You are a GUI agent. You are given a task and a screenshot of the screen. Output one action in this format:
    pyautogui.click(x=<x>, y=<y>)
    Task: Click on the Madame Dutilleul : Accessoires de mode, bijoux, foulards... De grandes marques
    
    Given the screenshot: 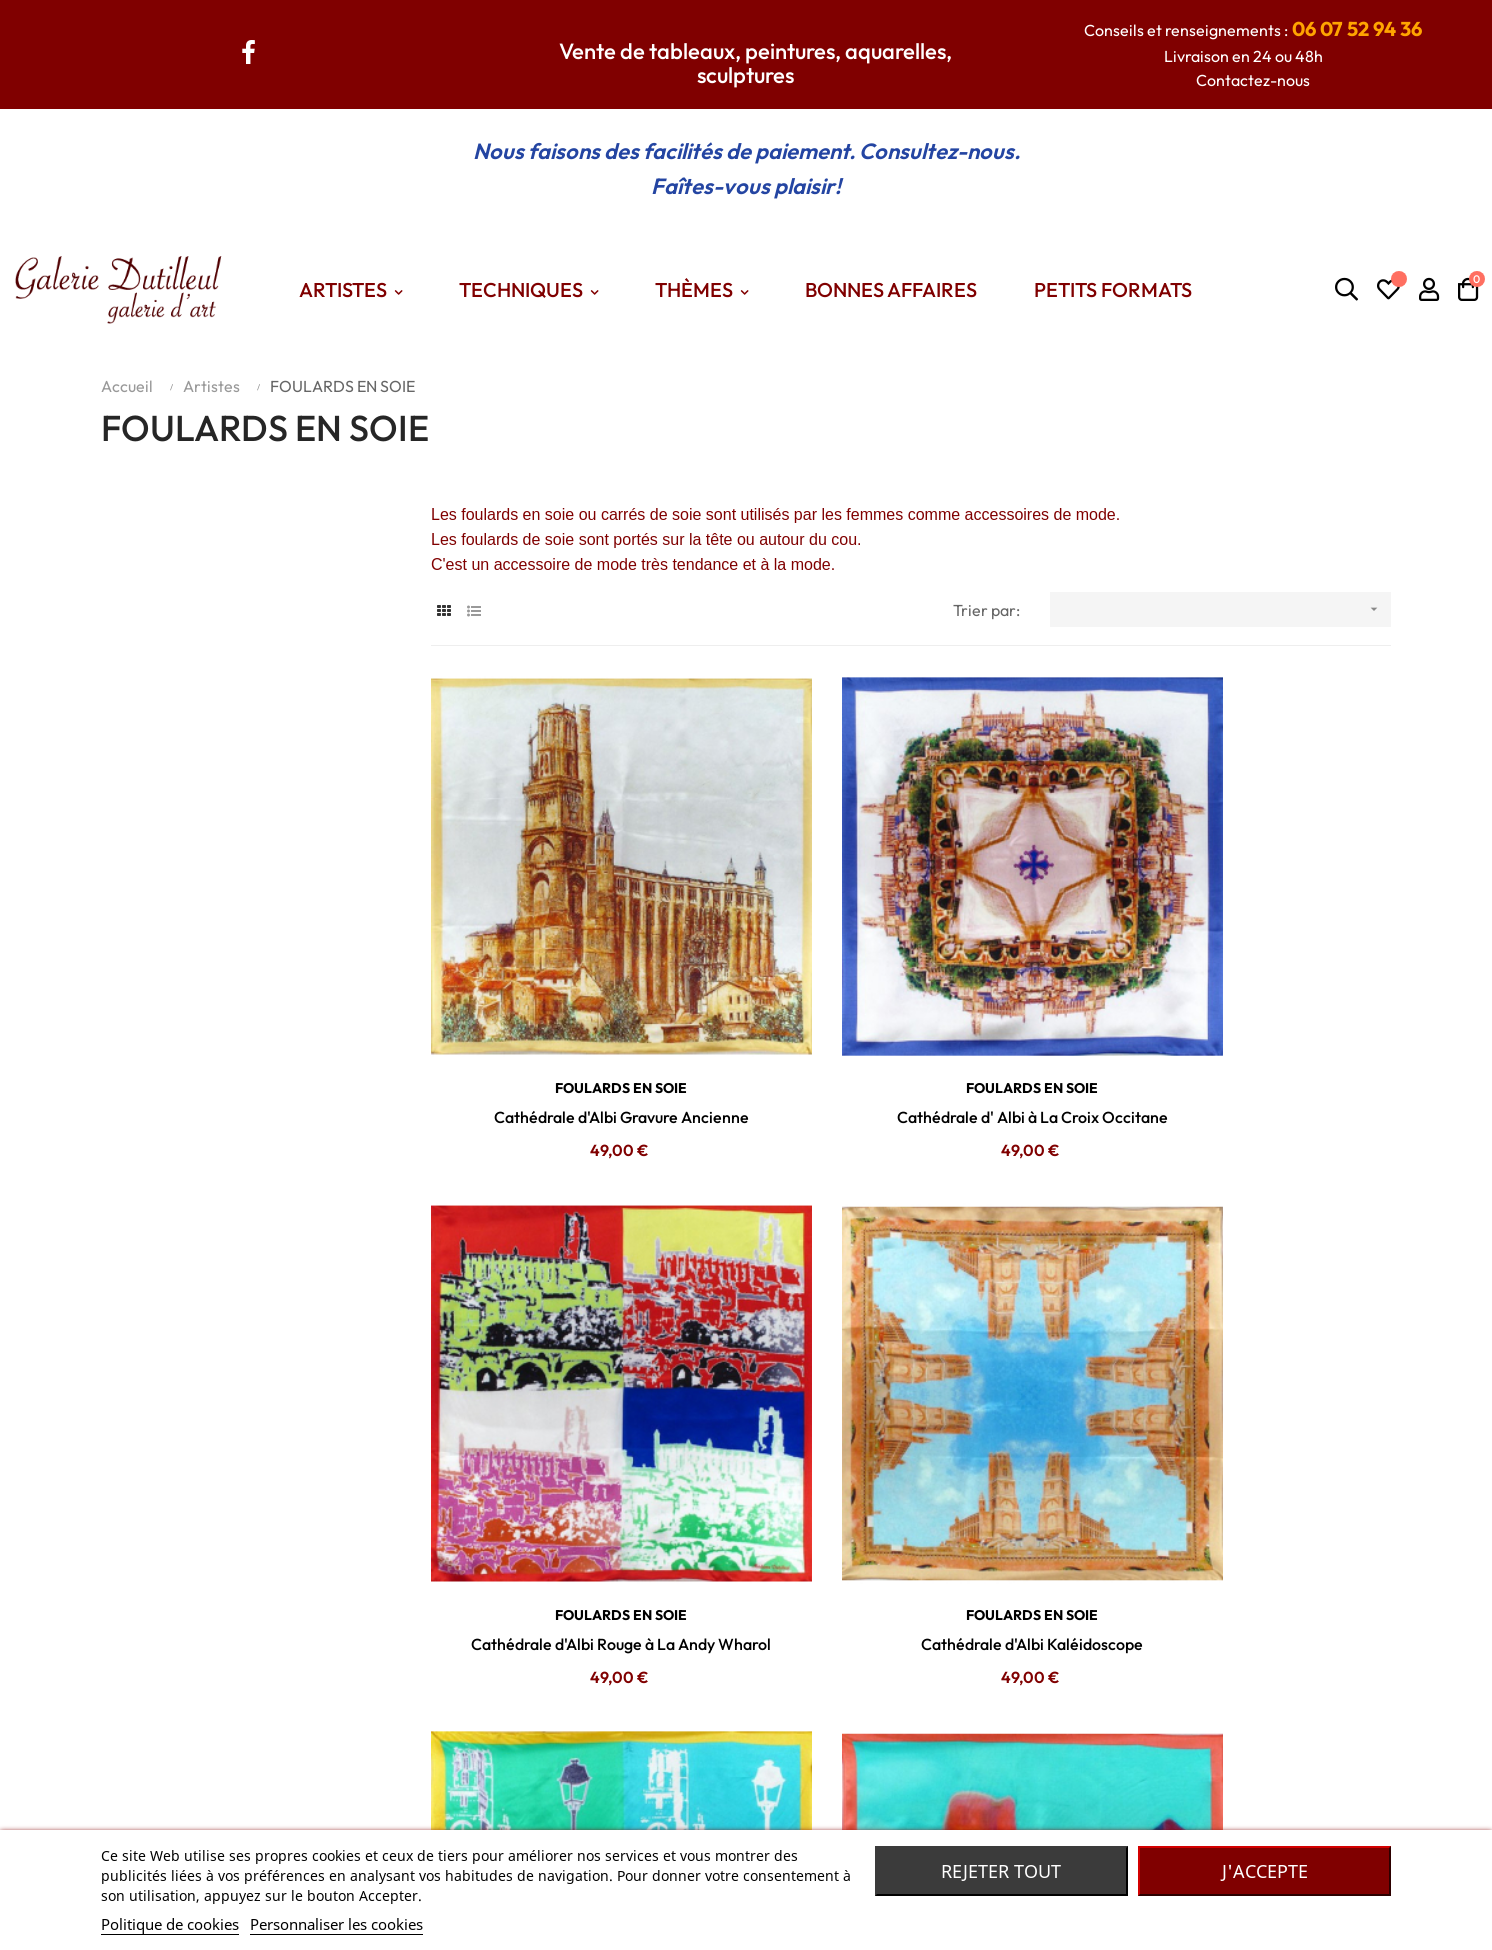 What is the action you would take?
    pyautogui.click(x=1043, y=1784)
    